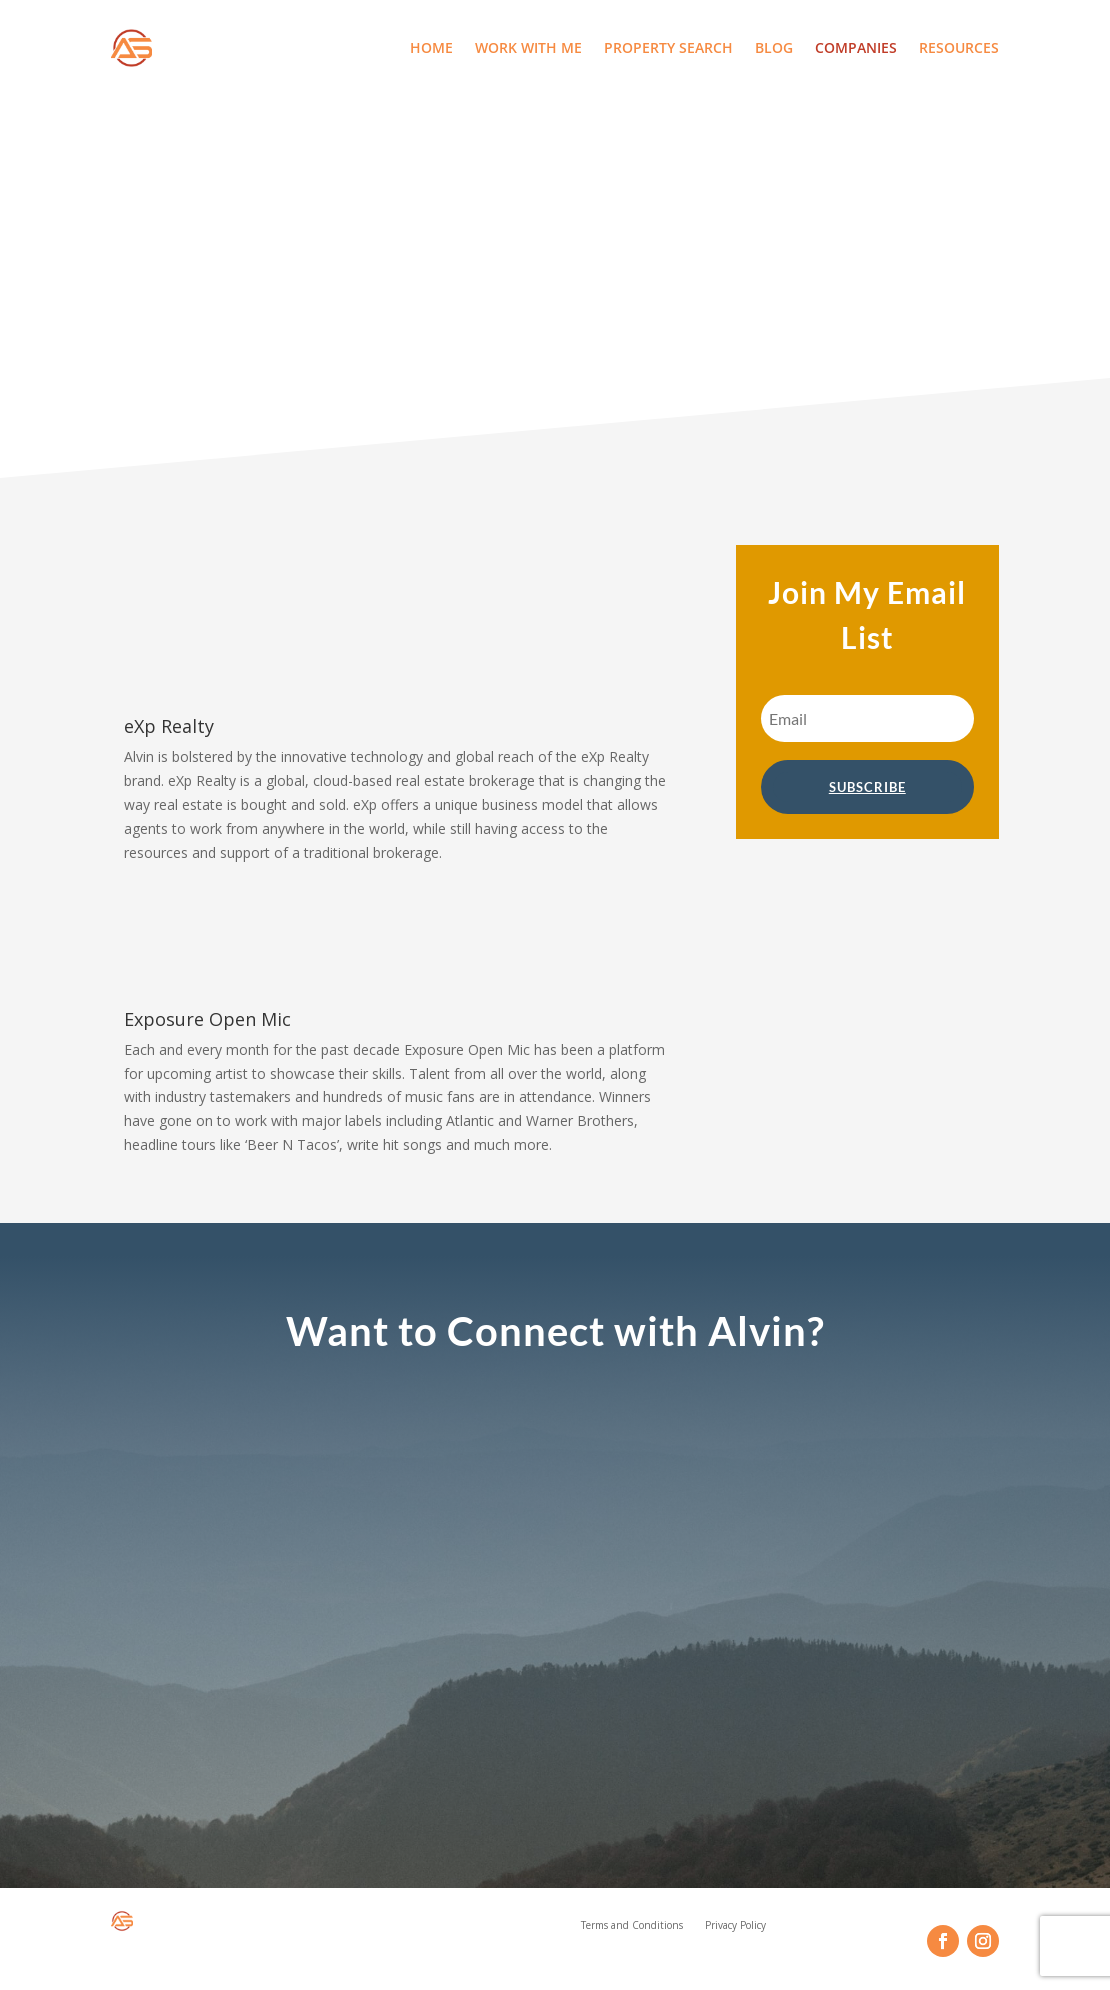  I want to click on Property Search, so click(668, 47).